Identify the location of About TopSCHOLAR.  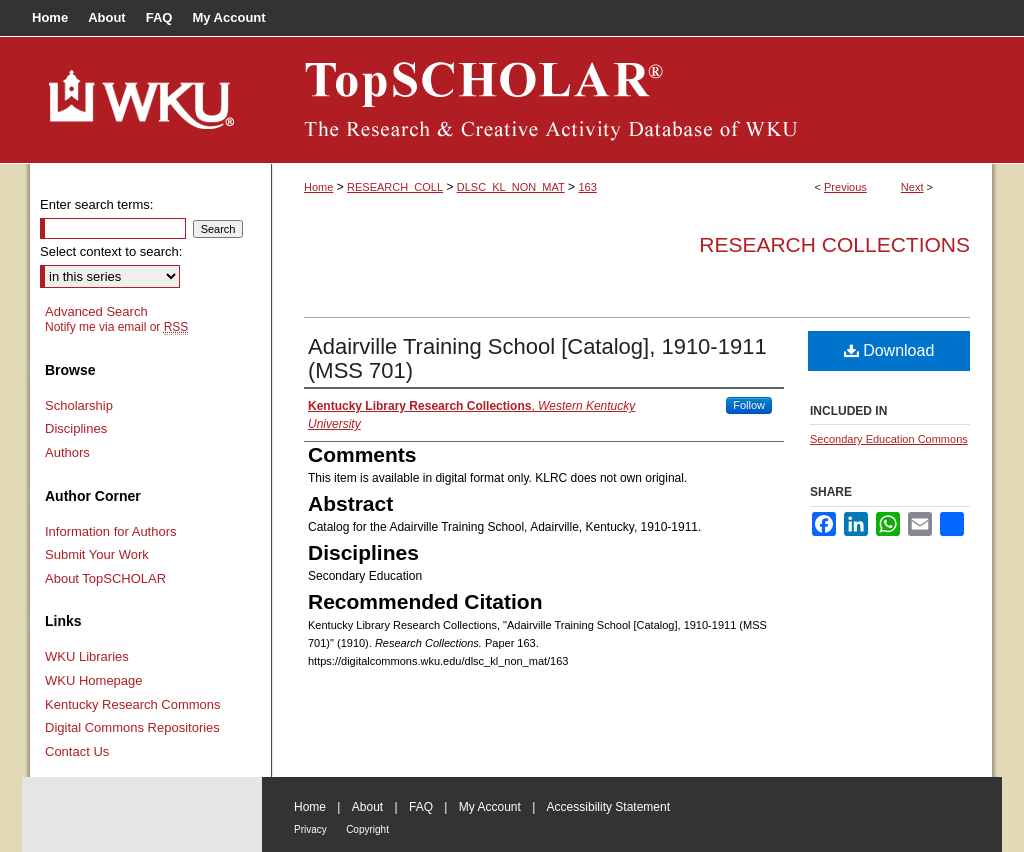
(105, 578).